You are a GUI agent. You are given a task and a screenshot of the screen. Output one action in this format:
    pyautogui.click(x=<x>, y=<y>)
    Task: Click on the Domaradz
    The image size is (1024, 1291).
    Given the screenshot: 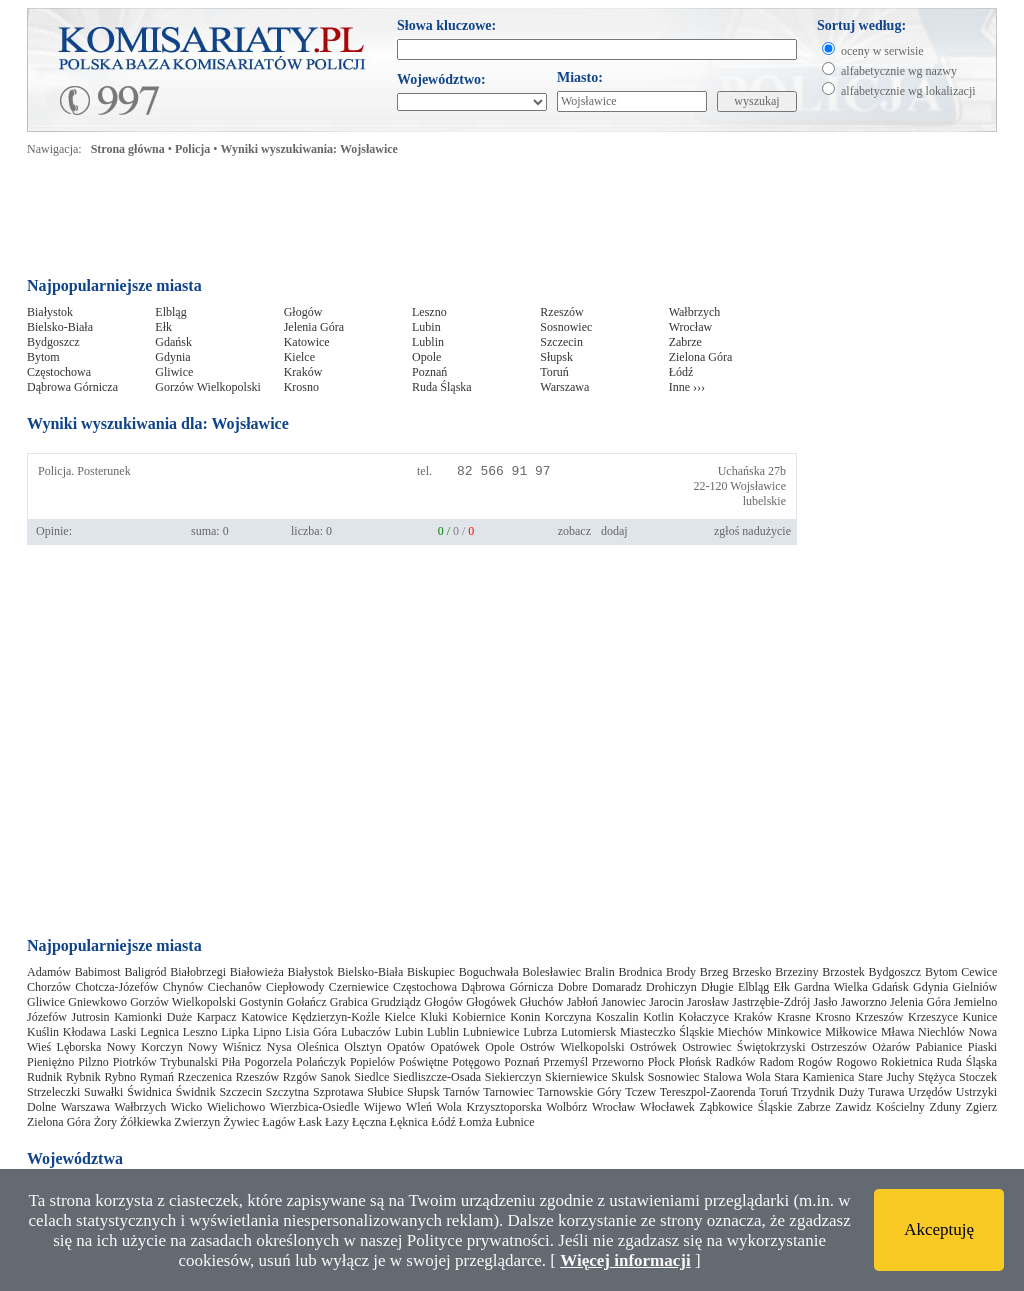 What is the action you would take?
    pyautogui.click(x=617, y=987)
    